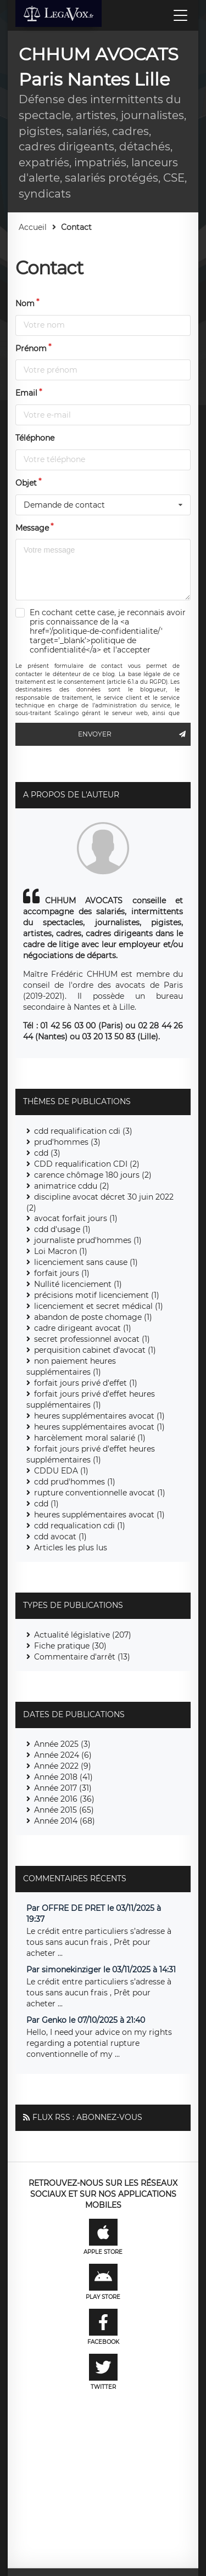 The height and width of the screenshot is (2576, 206). I want to click on harcèlement moral salarié (1), so click(90, 1438).